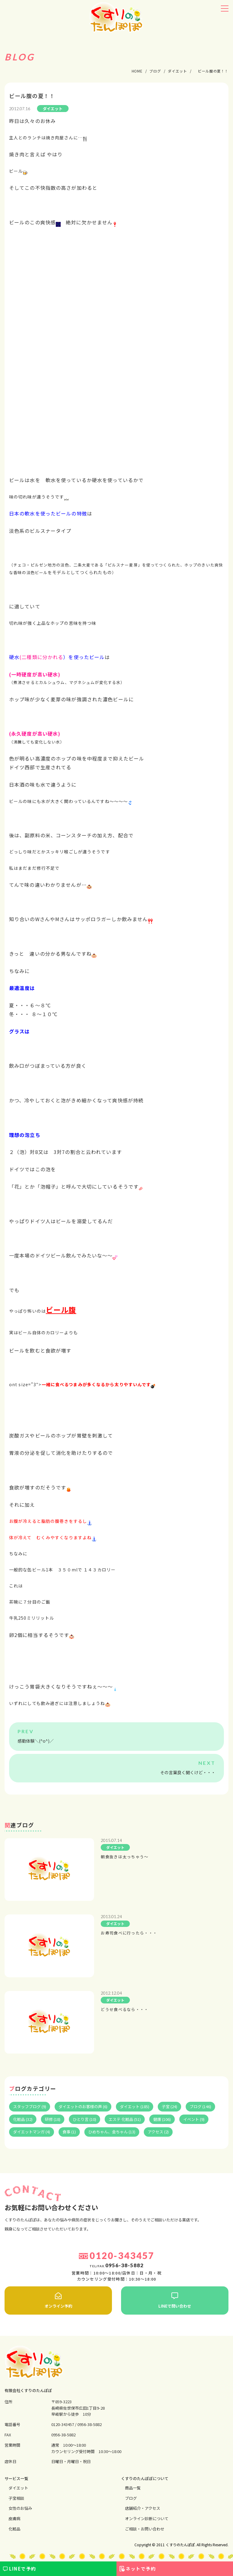  Describe the element at coordinates (31, 2132) in the screenshot. I see `ダイエットマンガ (4)` at that location.